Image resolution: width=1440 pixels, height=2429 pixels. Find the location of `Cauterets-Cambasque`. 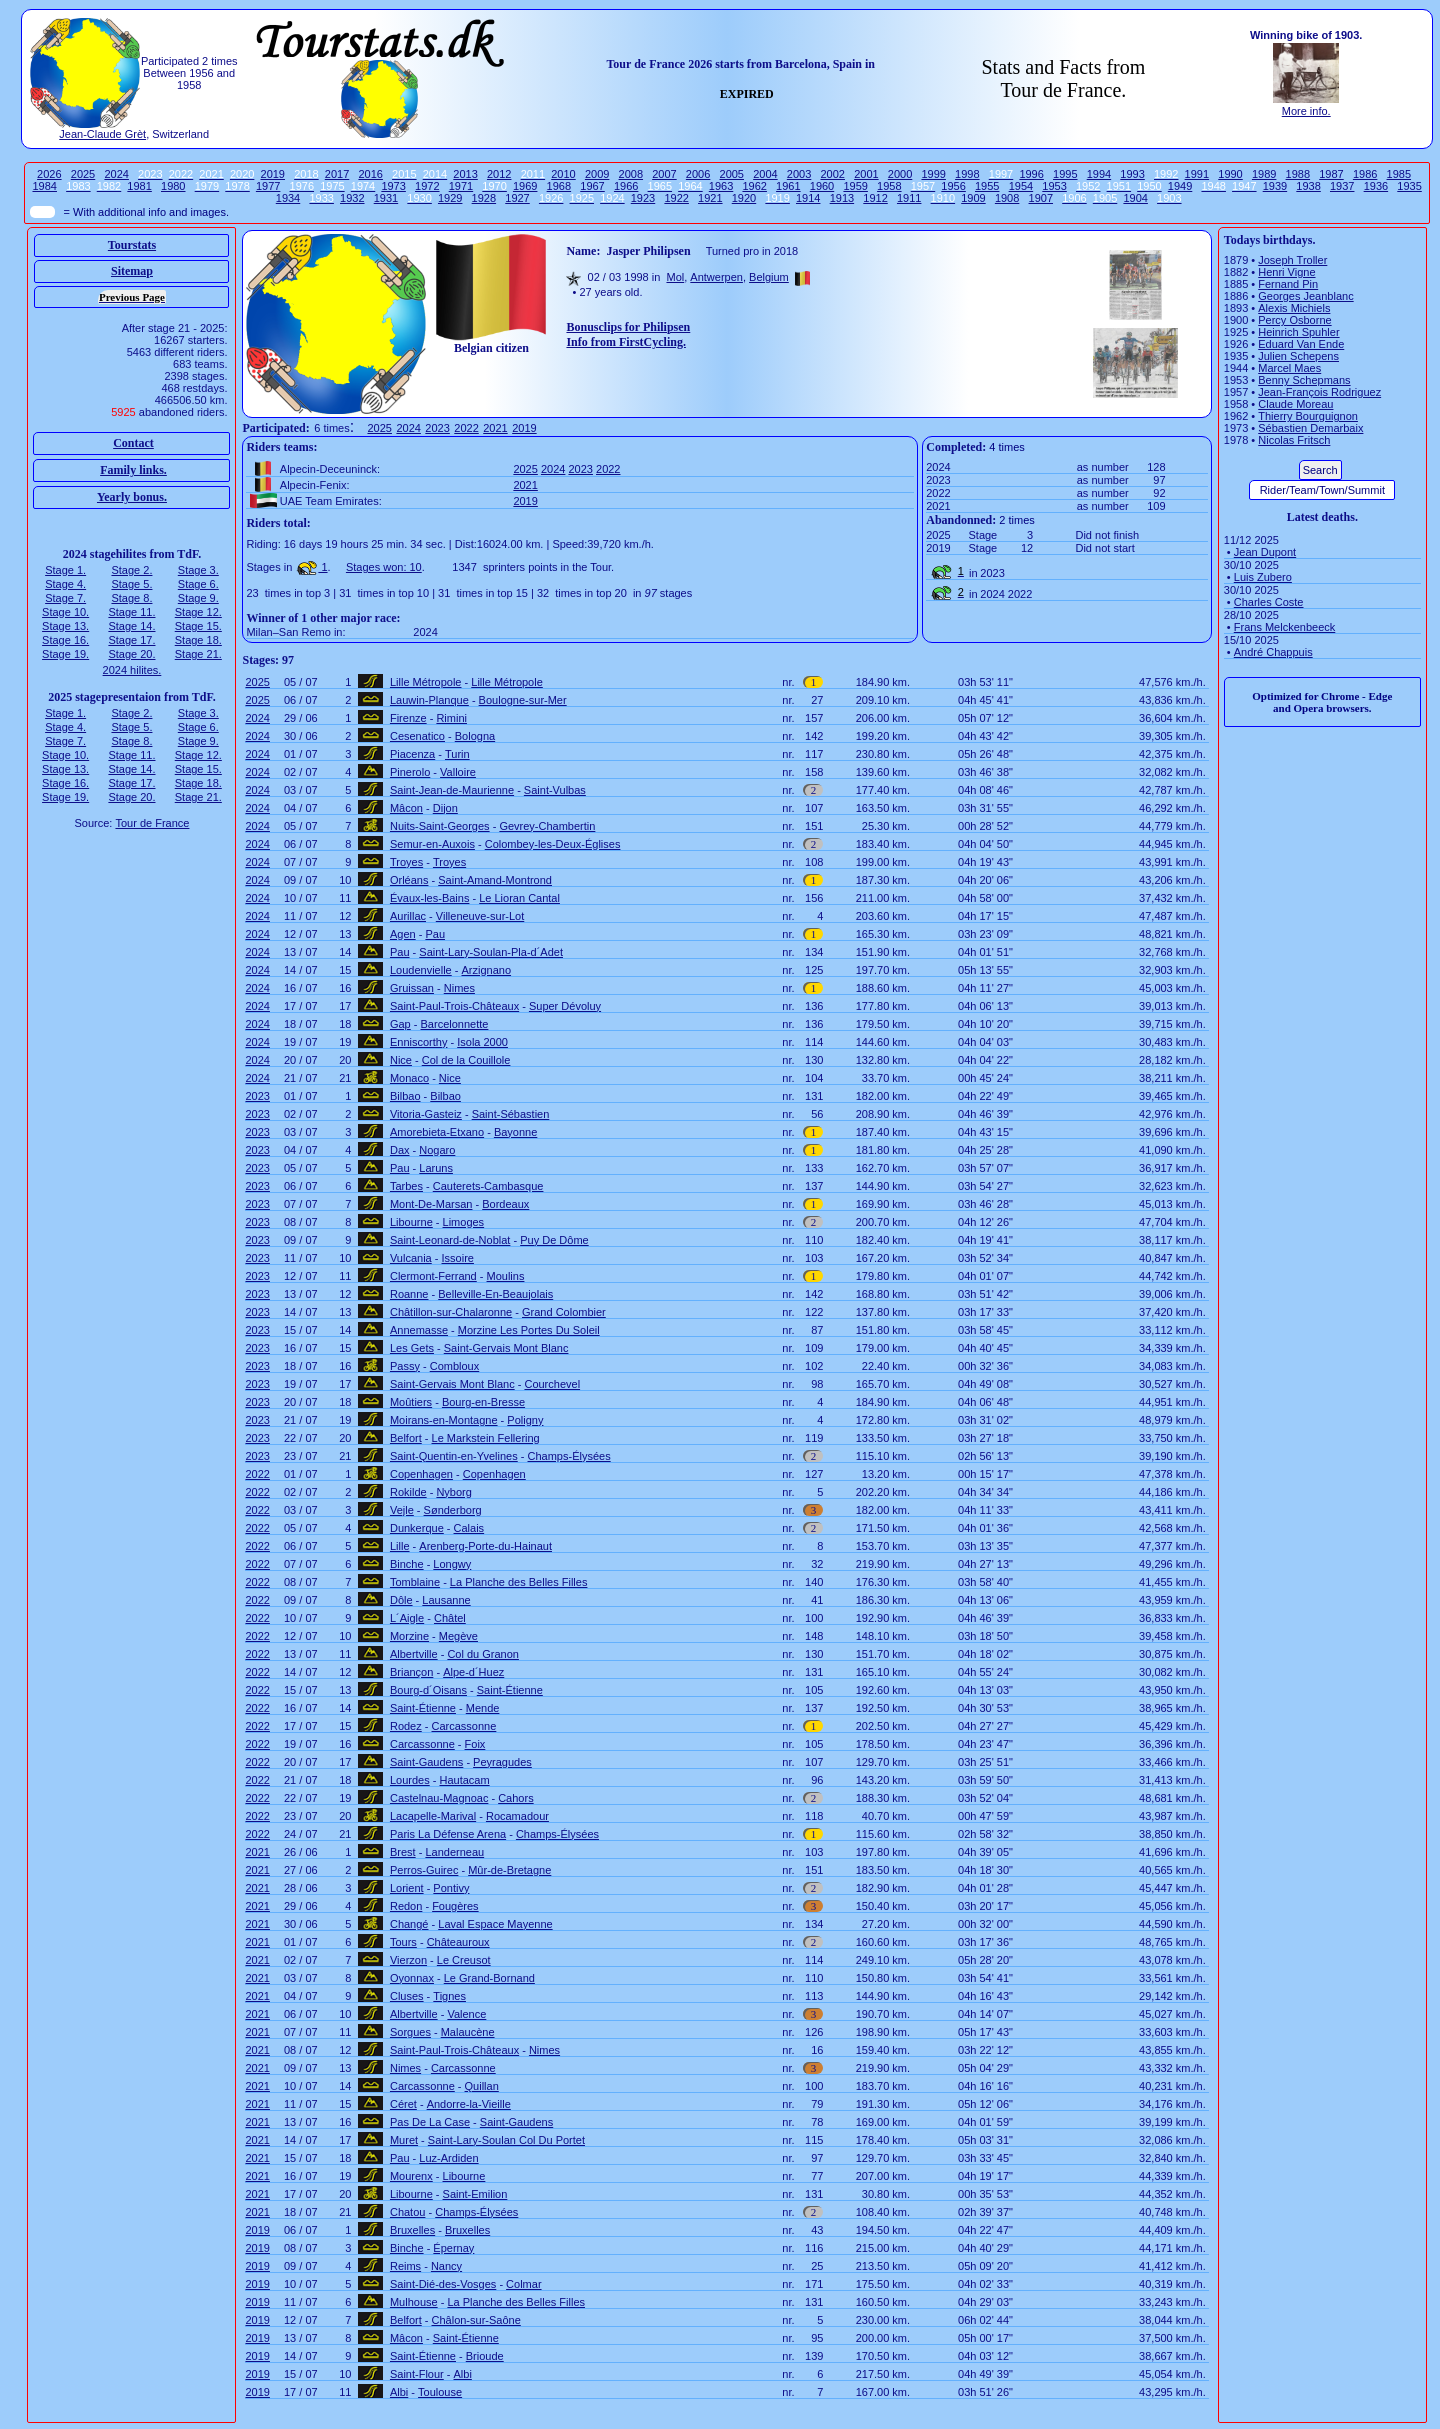

Cauterets-Cambasque is located at coordinates (488, 1186).